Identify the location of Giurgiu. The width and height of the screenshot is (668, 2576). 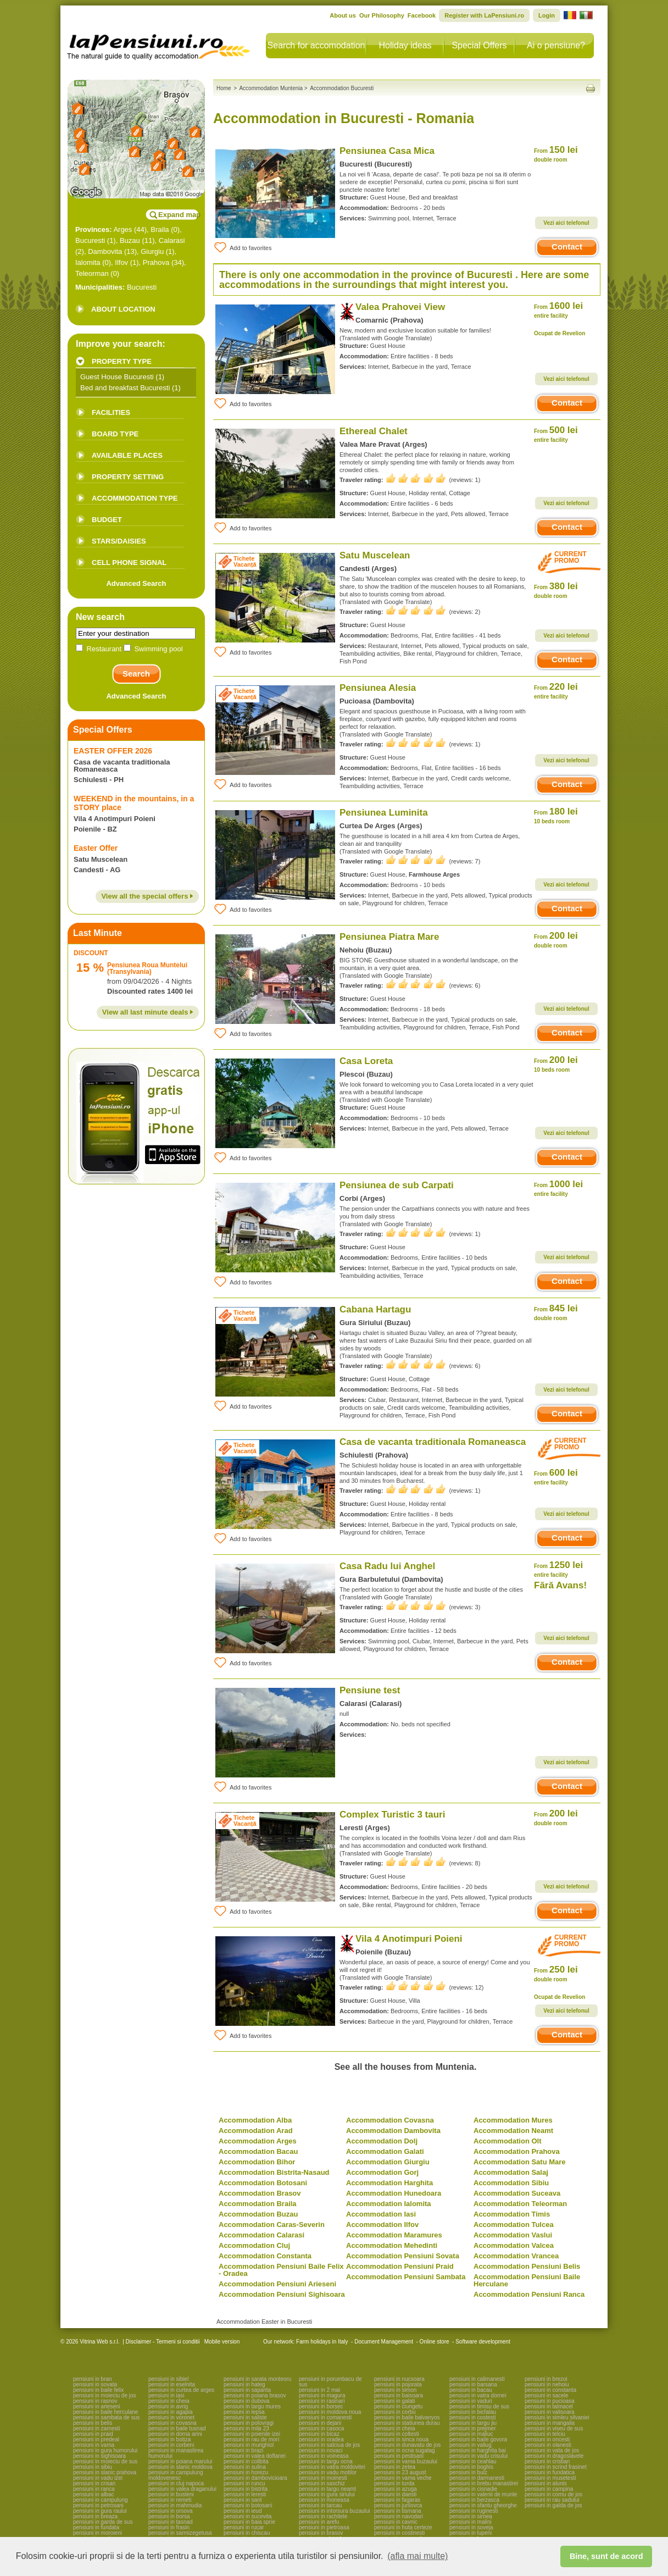
(152, 251).